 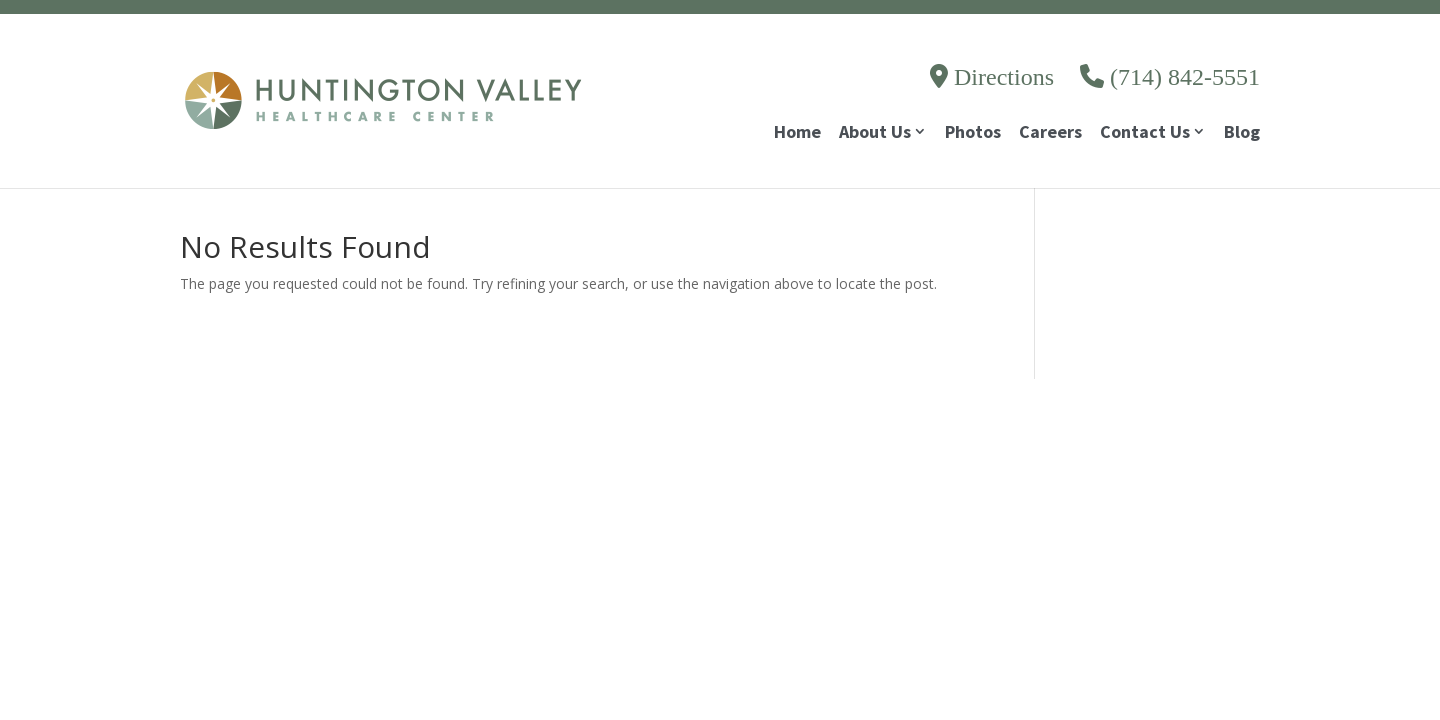 What do you see at coordinates (973, 134) in the screenshot?
I see `Photos` at bounding box center [973, 134].